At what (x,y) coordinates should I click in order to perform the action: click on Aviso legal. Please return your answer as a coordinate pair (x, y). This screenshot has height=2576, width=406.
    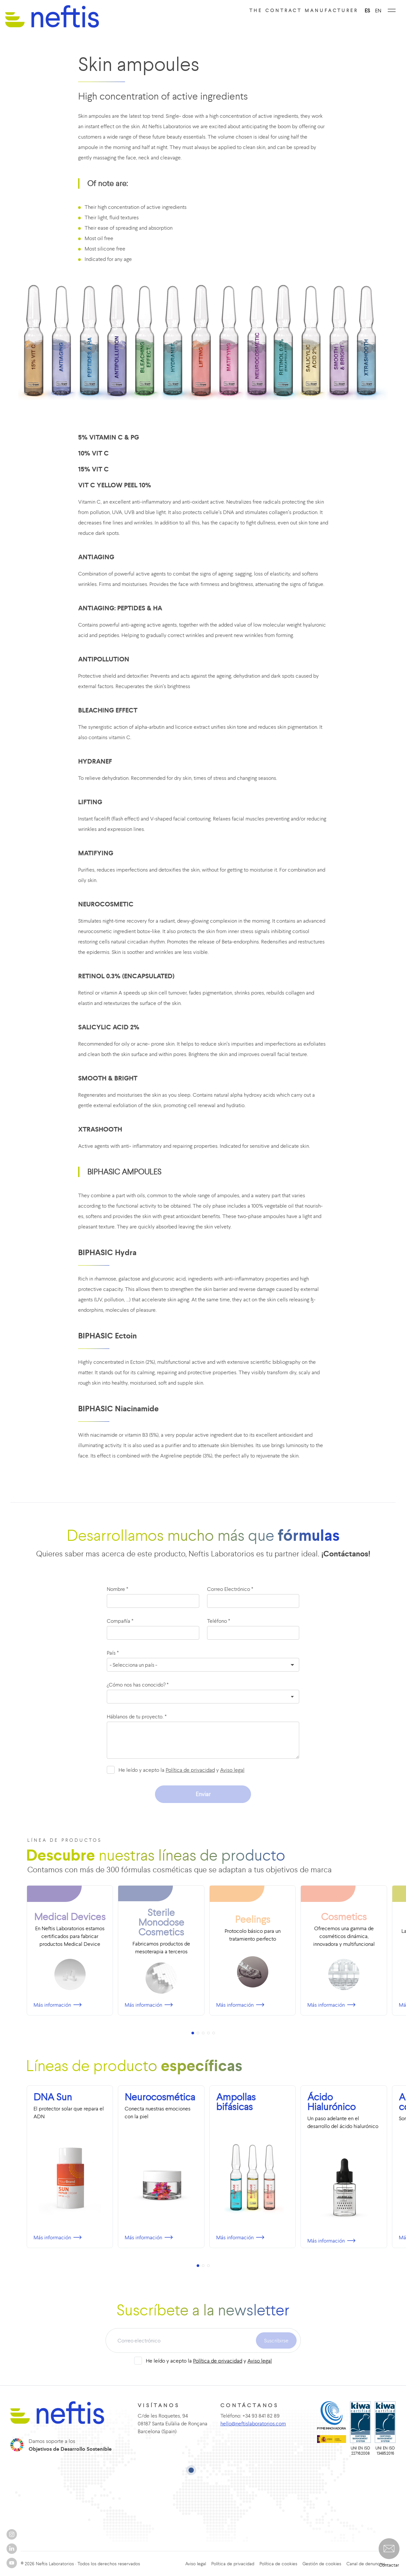
    Looking at the image, I should click on (232, 1770).